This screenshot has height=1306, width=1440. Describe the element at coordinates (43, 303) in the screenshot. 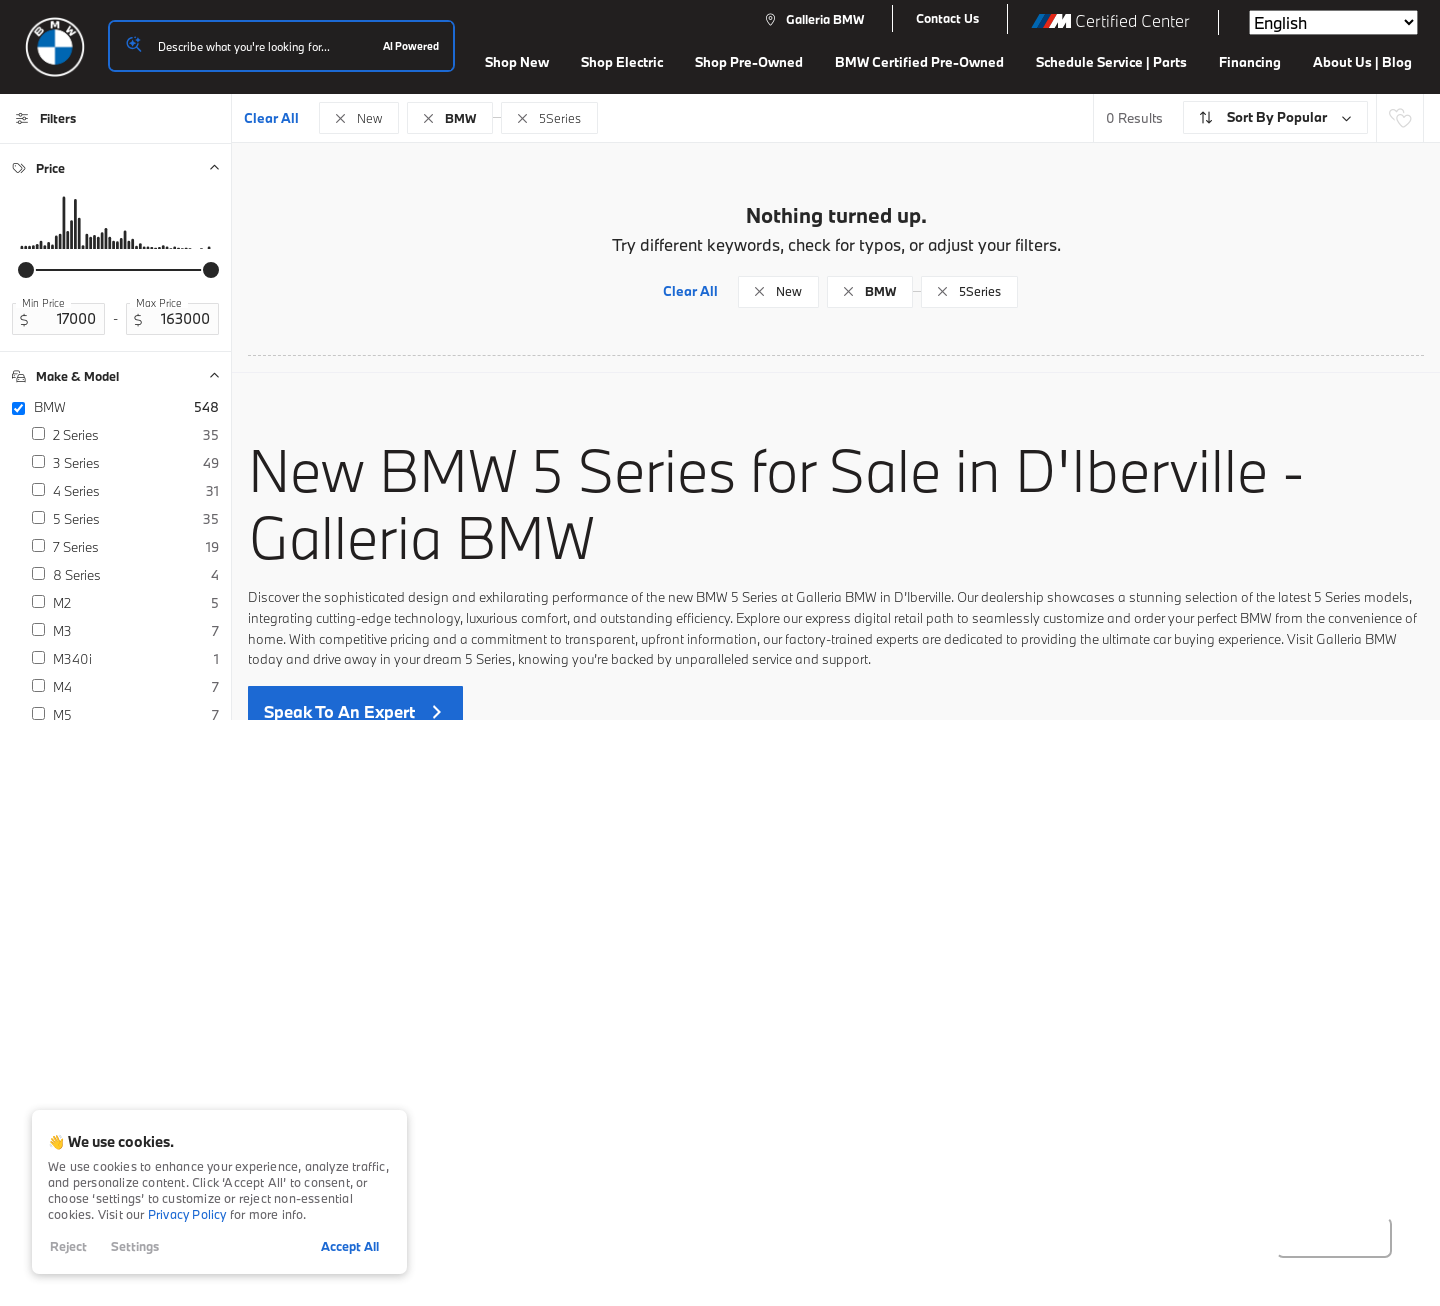

I see `Min Price` at that location.